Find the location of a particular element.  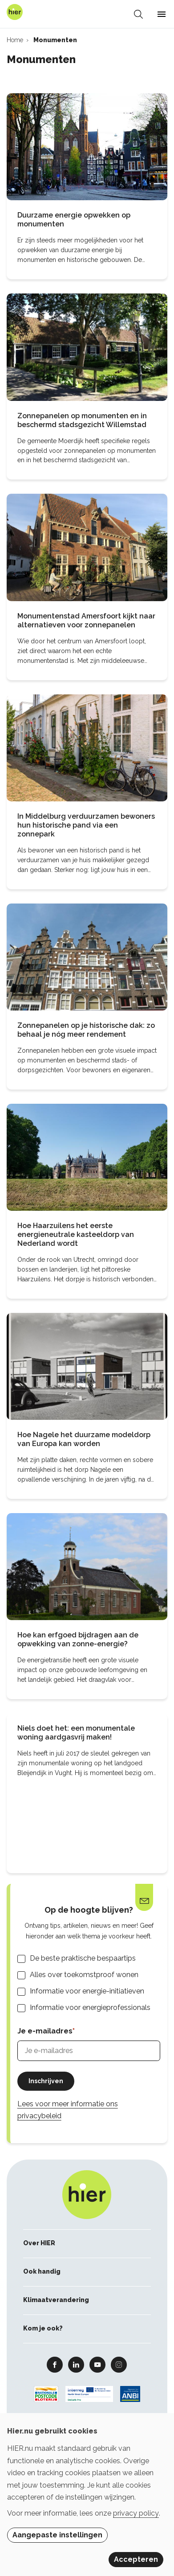

Monumentenstad Amersfoort kijkt naar alternatieven voor zonnepanelen is located at coordinates (86, 620).